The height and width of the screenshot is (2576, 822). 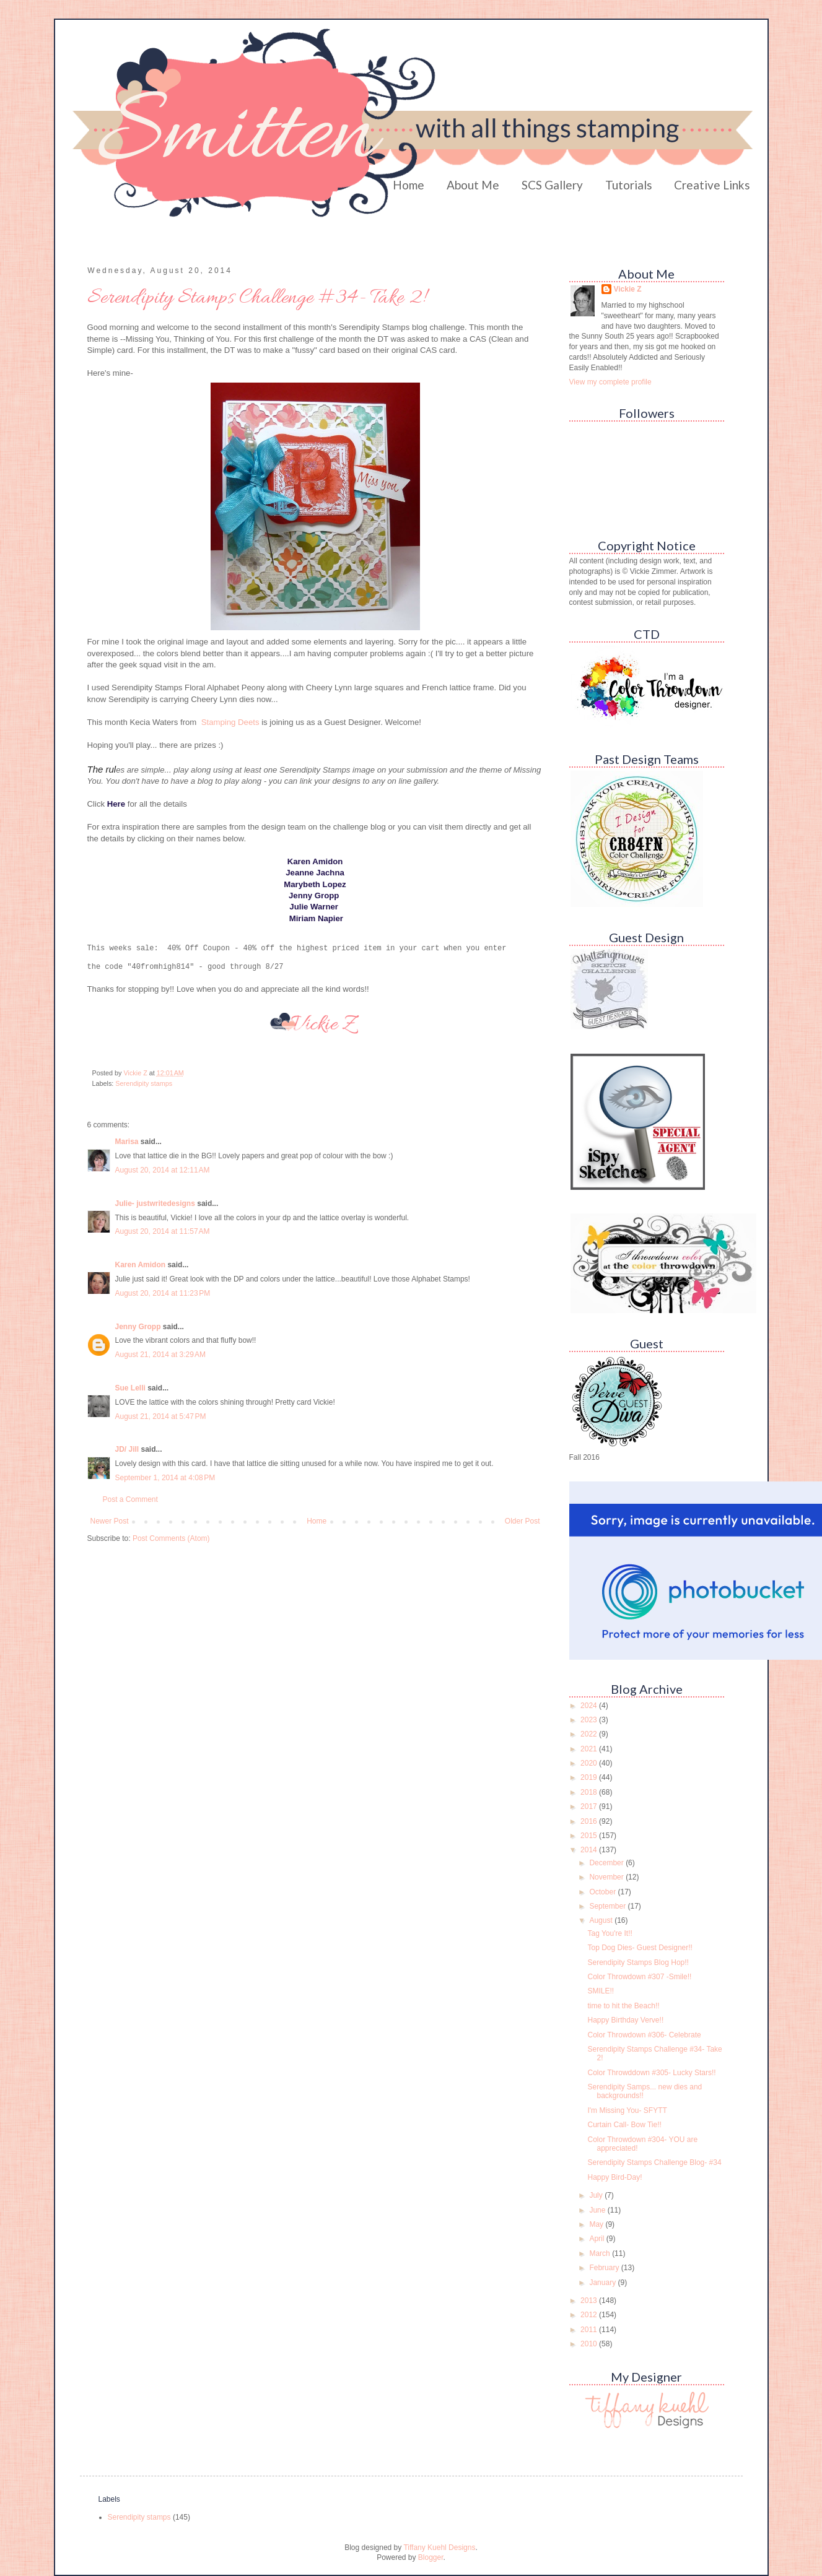 What do you see at coordinates (625, 2020) in the screenshot?
I see `Happy Birthday Verve!!` at bounding box center [625, 2020].